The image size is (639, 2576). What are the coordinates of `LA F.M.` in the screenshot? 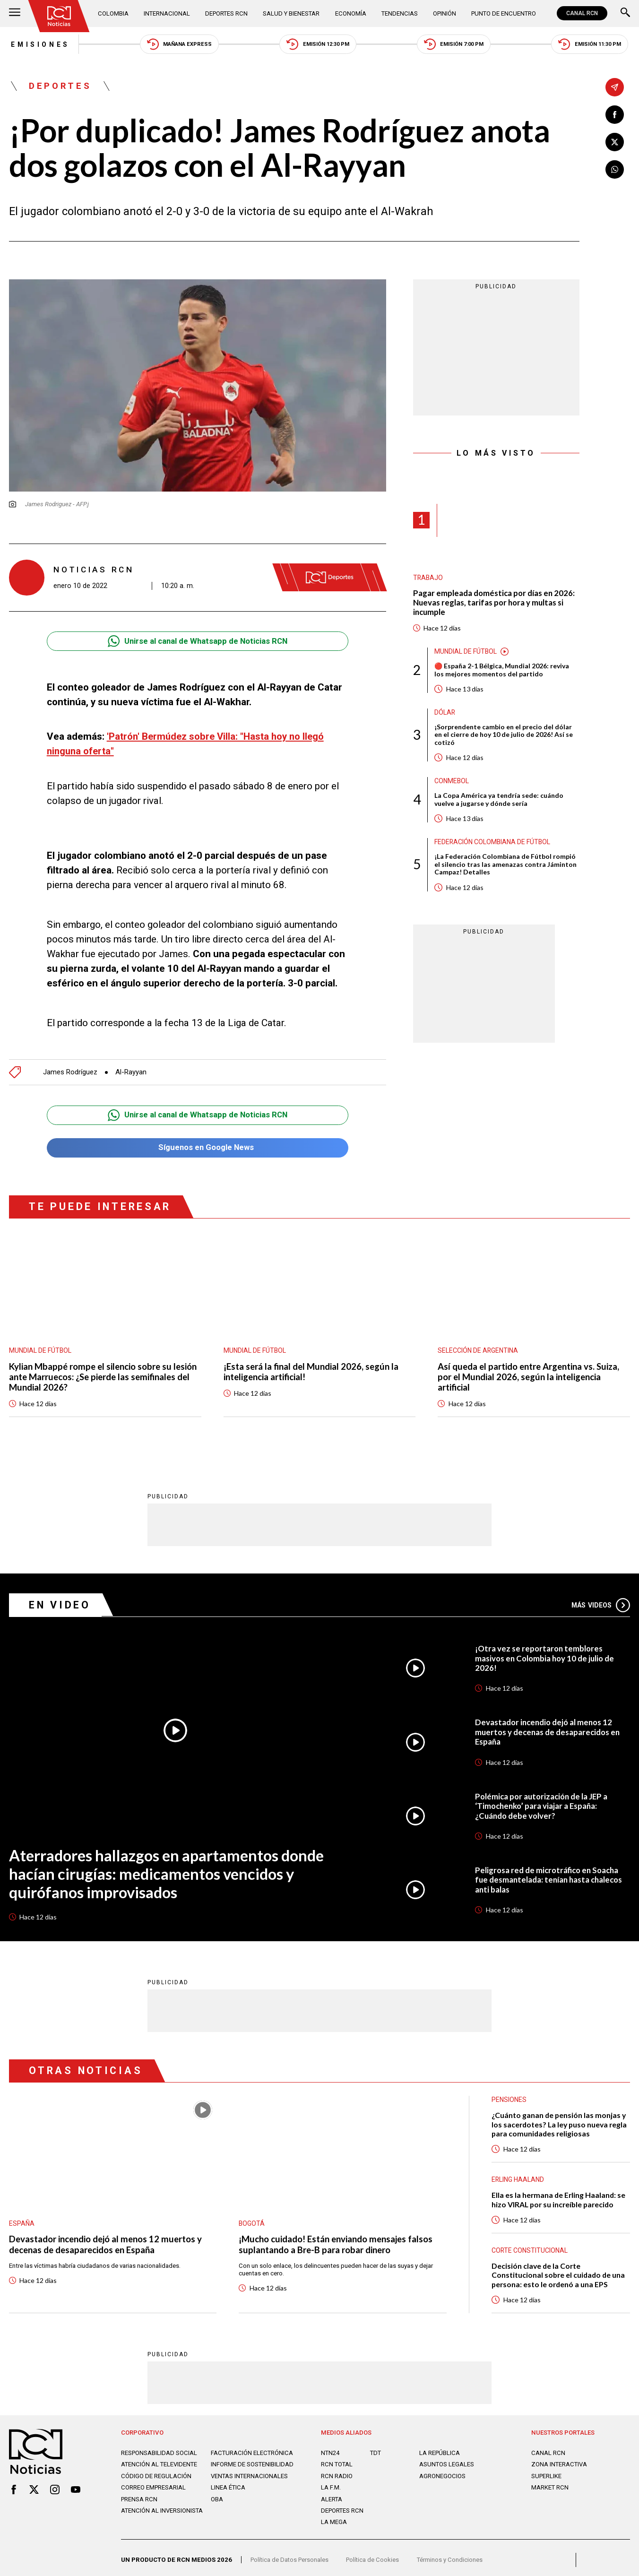 It's located at (330, 2480).